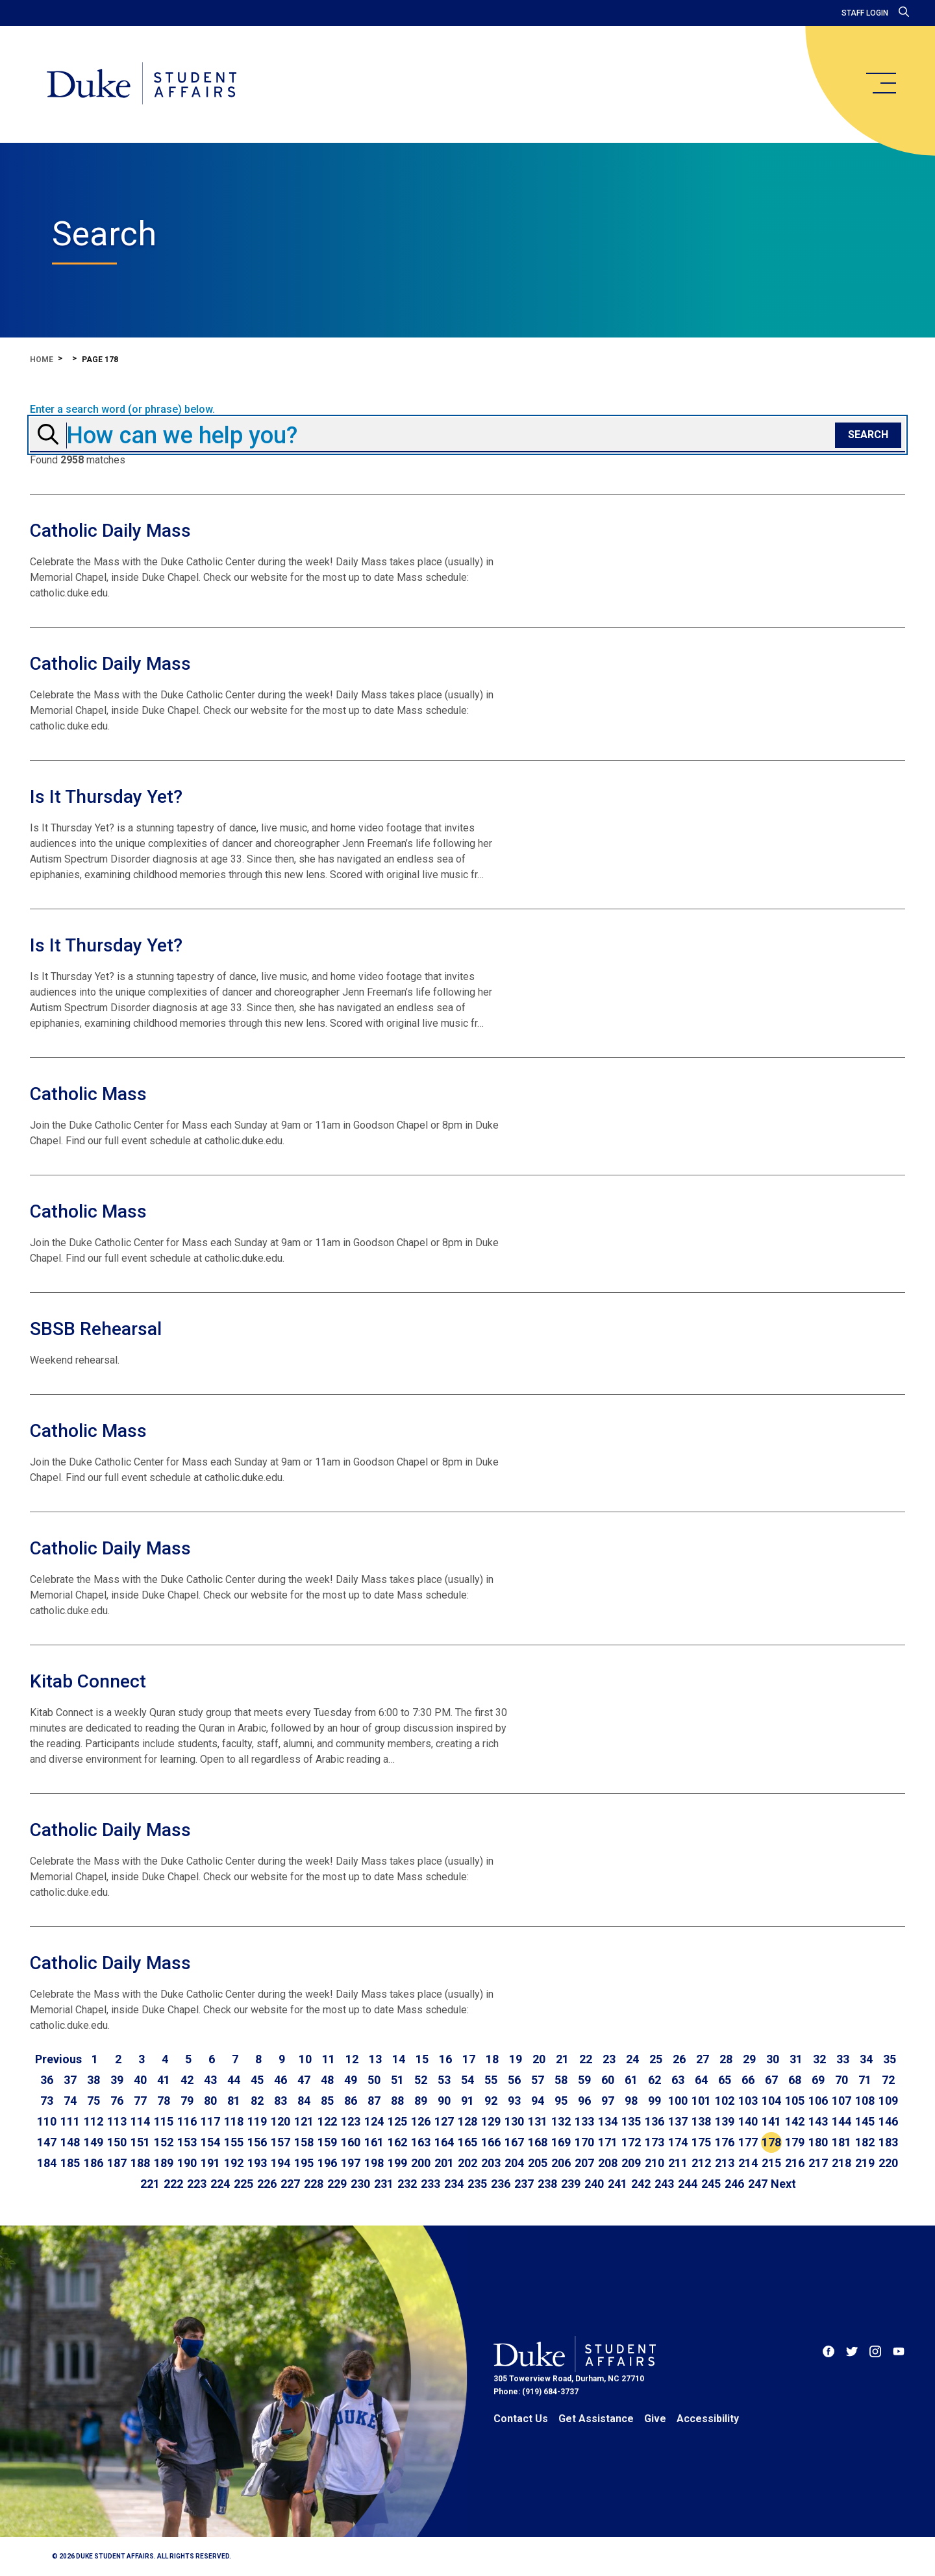  What do you see at coordinates (772, 2059) in the screenshot?
I see `30` at bounding box center [772, 2059].